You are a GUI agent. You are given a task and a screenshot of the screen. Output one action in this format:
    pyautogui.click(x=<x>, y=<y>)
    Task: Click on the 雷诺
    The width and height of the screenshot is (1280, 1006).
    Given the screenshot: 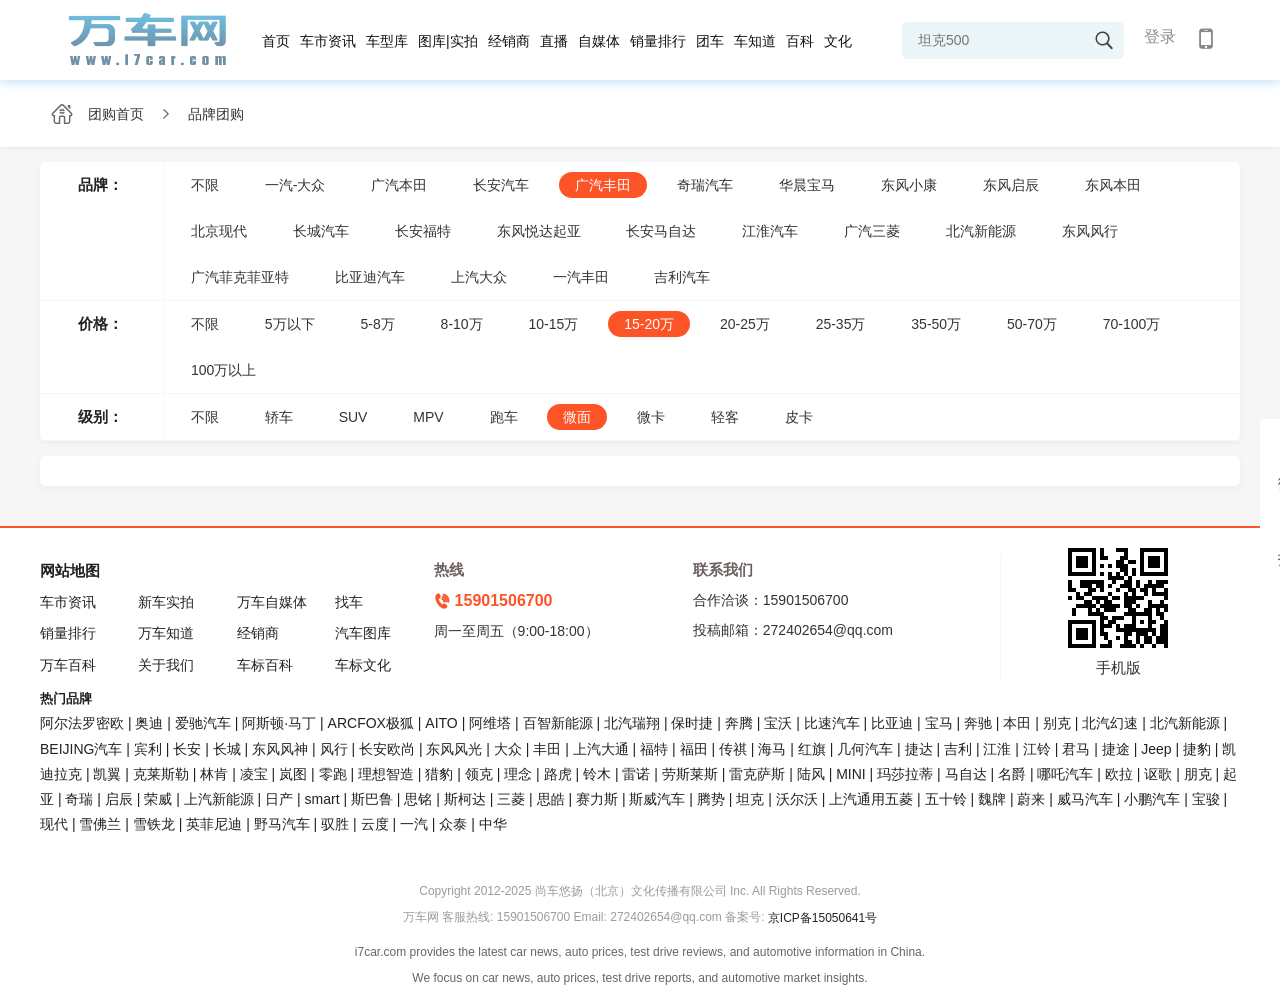 What is the action you would take?
    pyautogui.click(x=636, y=774)
    